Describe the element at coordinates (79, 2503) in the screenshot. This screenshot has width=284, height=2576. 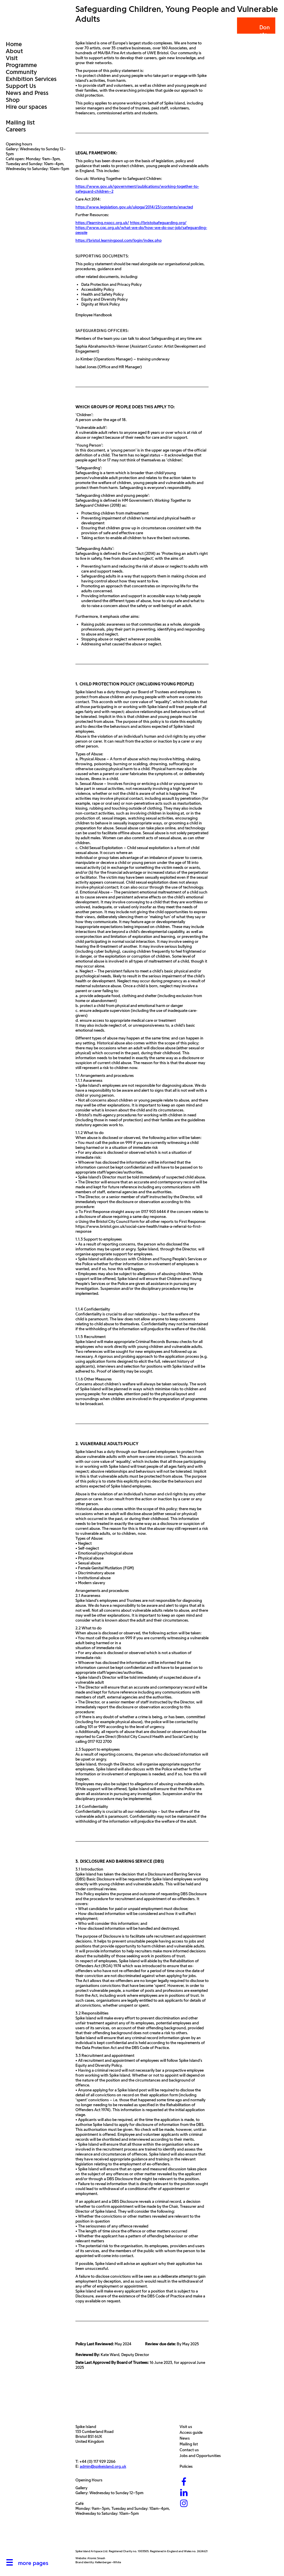
I see `Café` at that location.